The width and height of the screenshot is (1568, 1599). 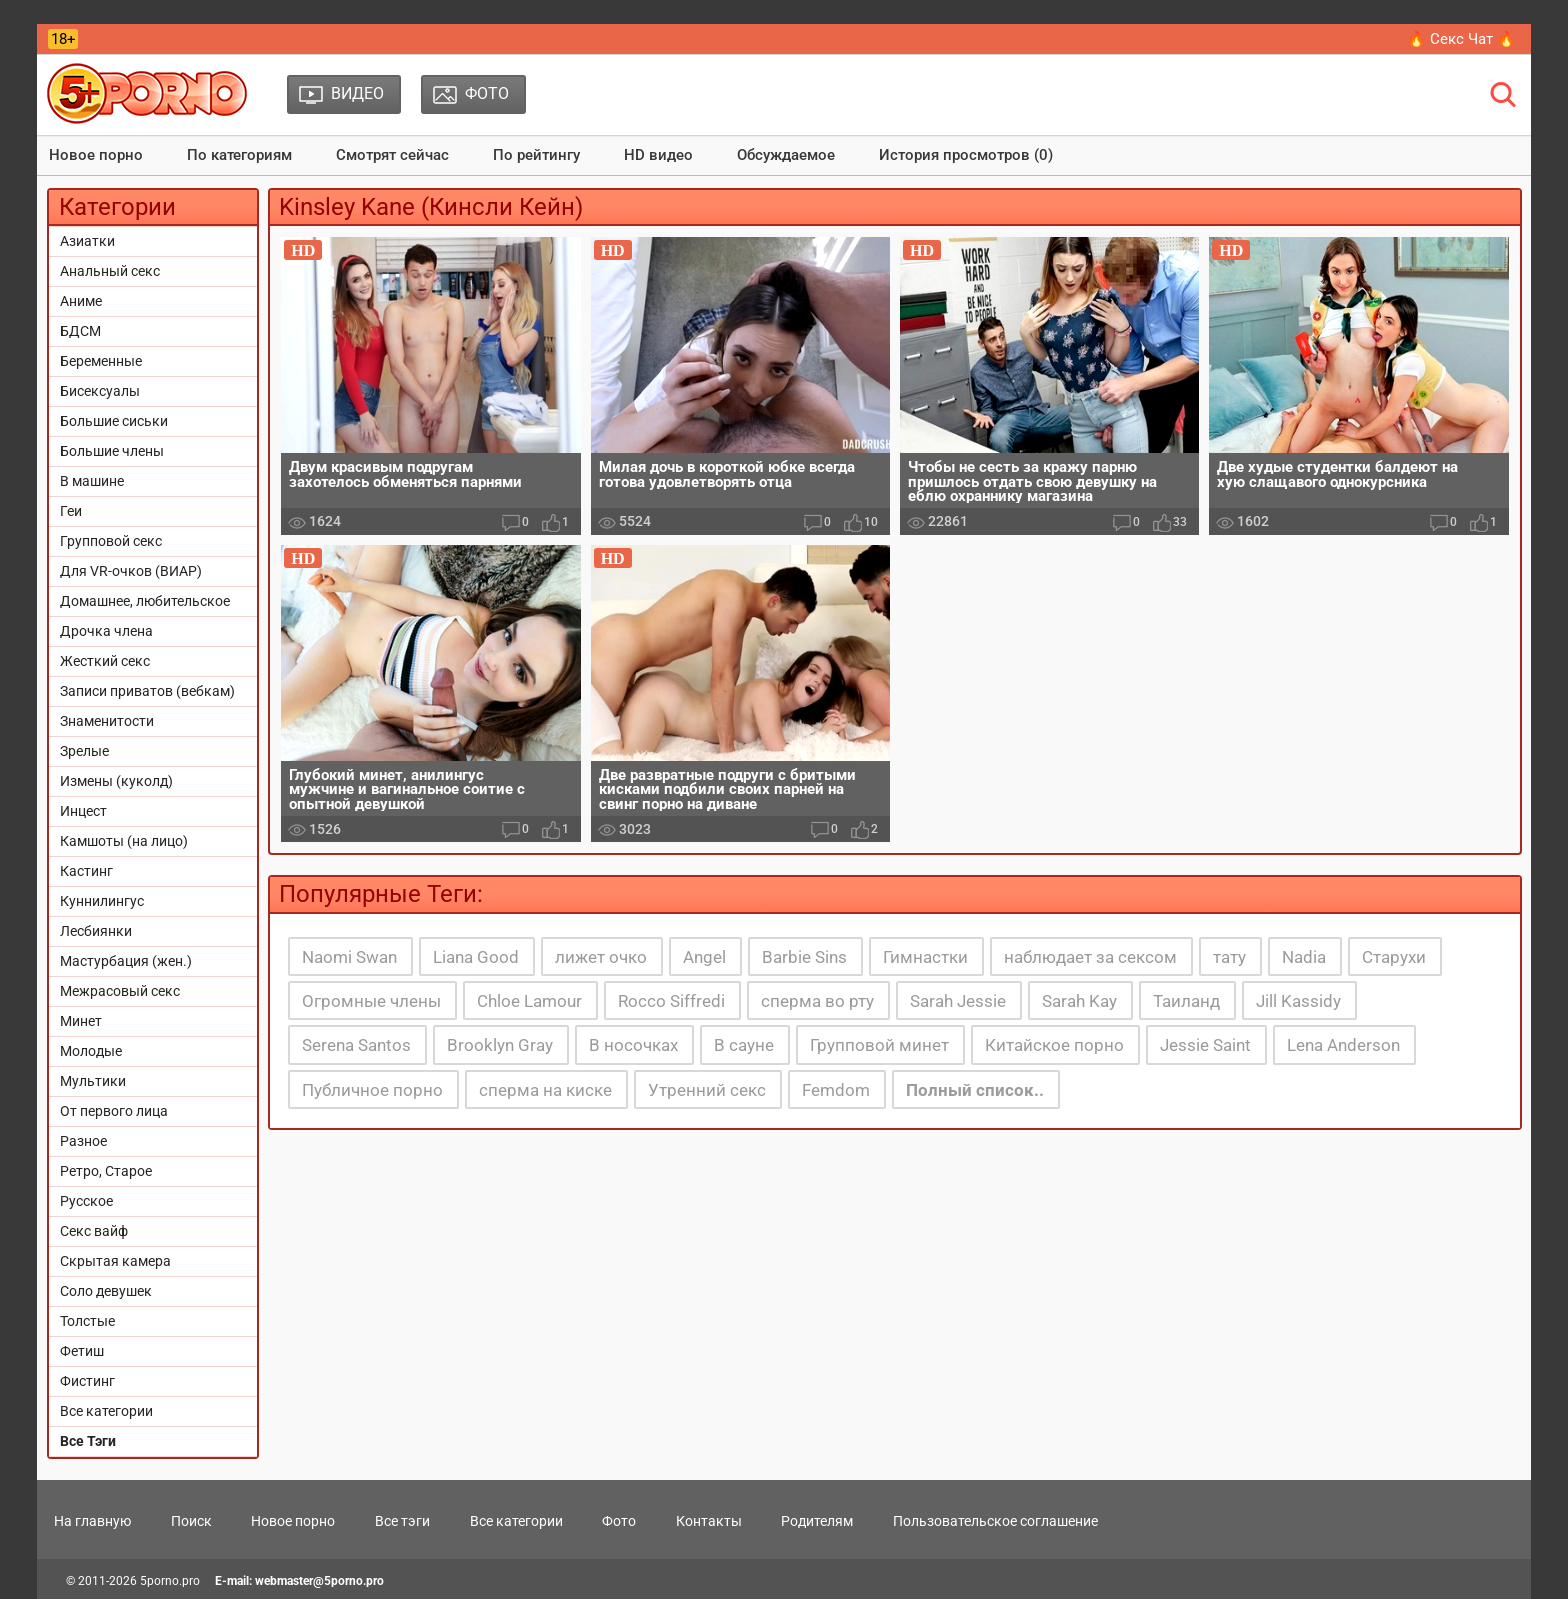 I want to click on Камшоты (на лицо), so click(x=124, y=841).